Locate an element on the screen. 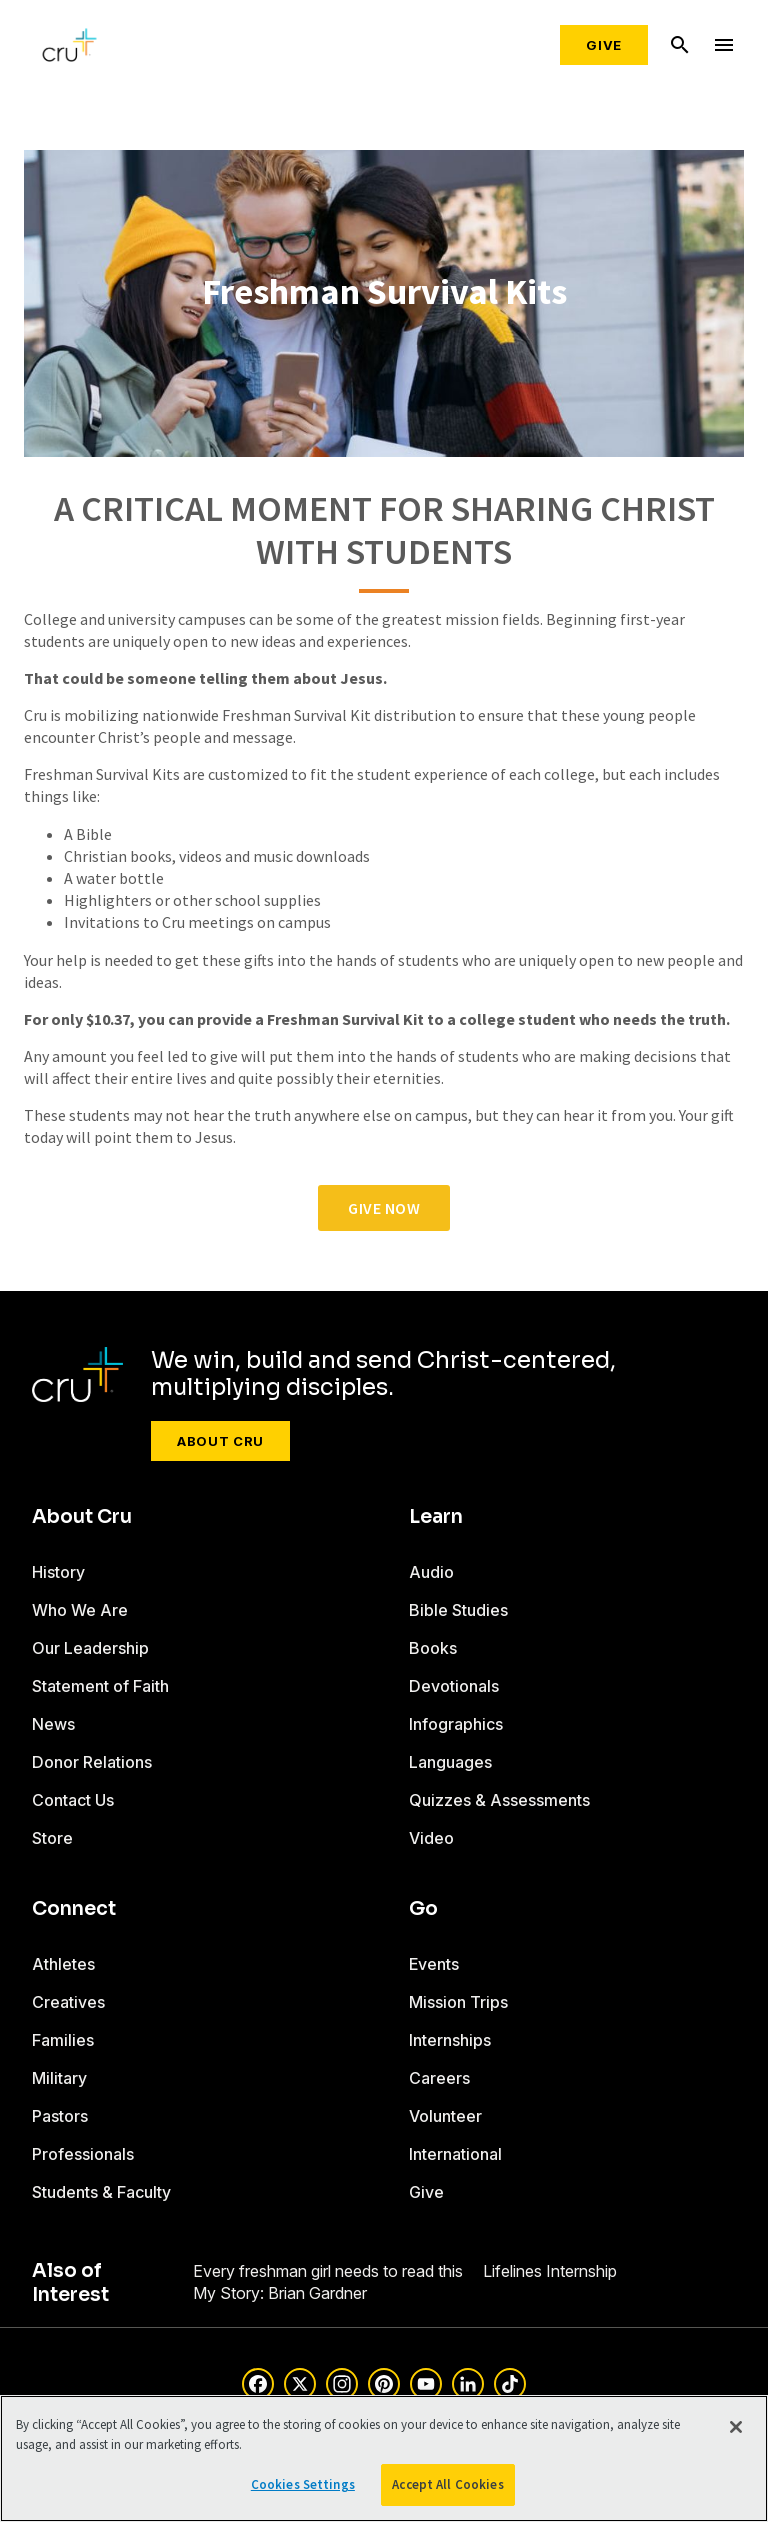 This screenshot has height=2522, width=768. Our Leadership is located at coordinates (90, 1648).